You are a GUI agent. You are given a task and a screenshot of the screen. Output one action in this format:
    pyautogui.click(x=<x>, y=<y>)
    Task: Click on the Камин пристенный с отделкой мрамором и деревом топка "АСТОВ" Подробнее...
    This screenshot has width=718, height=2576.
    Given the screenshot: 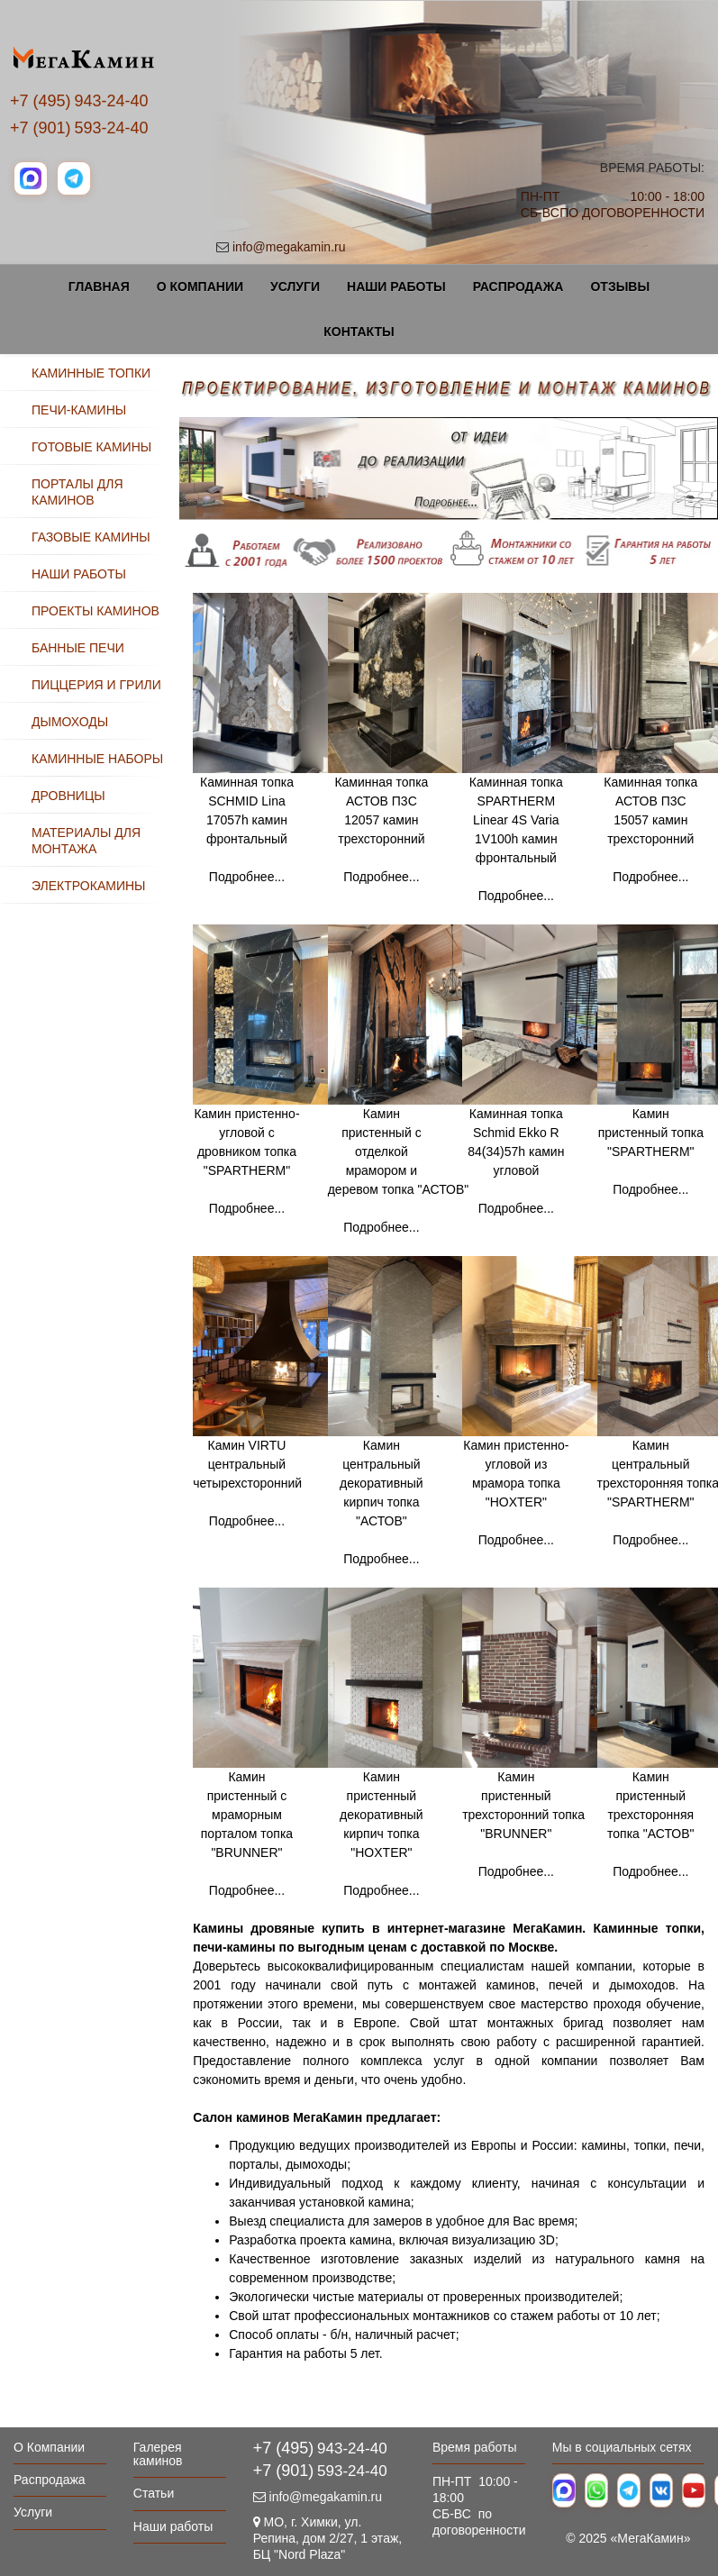 What is the action you would take?
    pyautogui.click(x=398, y=1119)
    